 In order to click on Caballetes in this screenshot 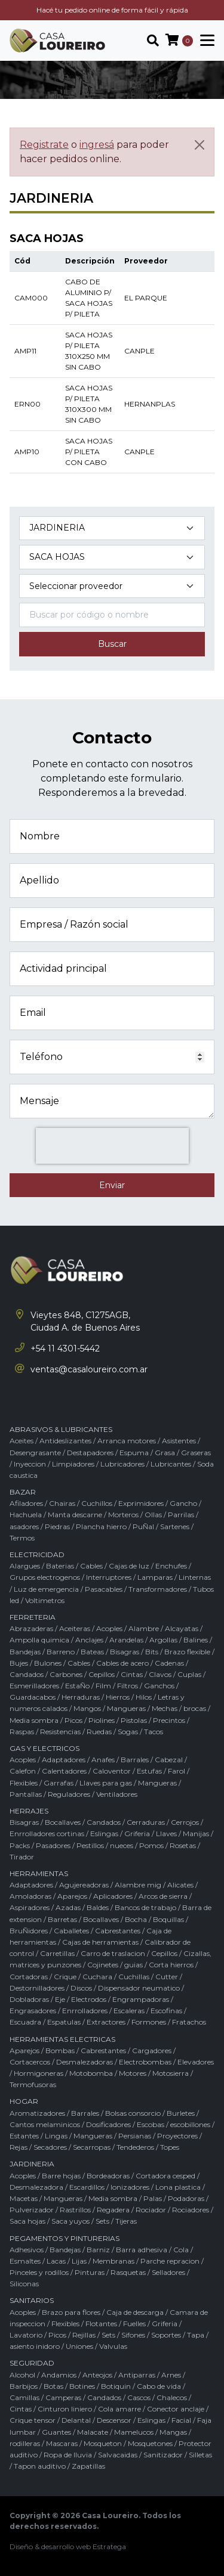, I will do `click(71, 1930)`.